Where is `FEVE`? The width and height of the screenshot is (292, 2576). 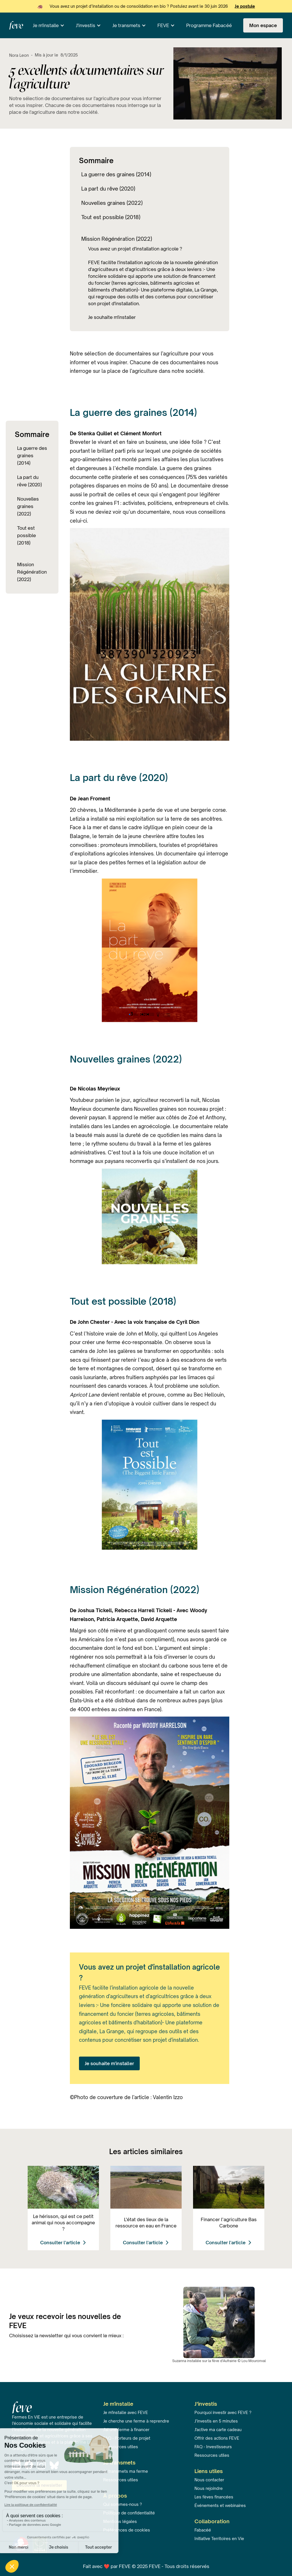 FEVE is located at coordinates (163, 25).